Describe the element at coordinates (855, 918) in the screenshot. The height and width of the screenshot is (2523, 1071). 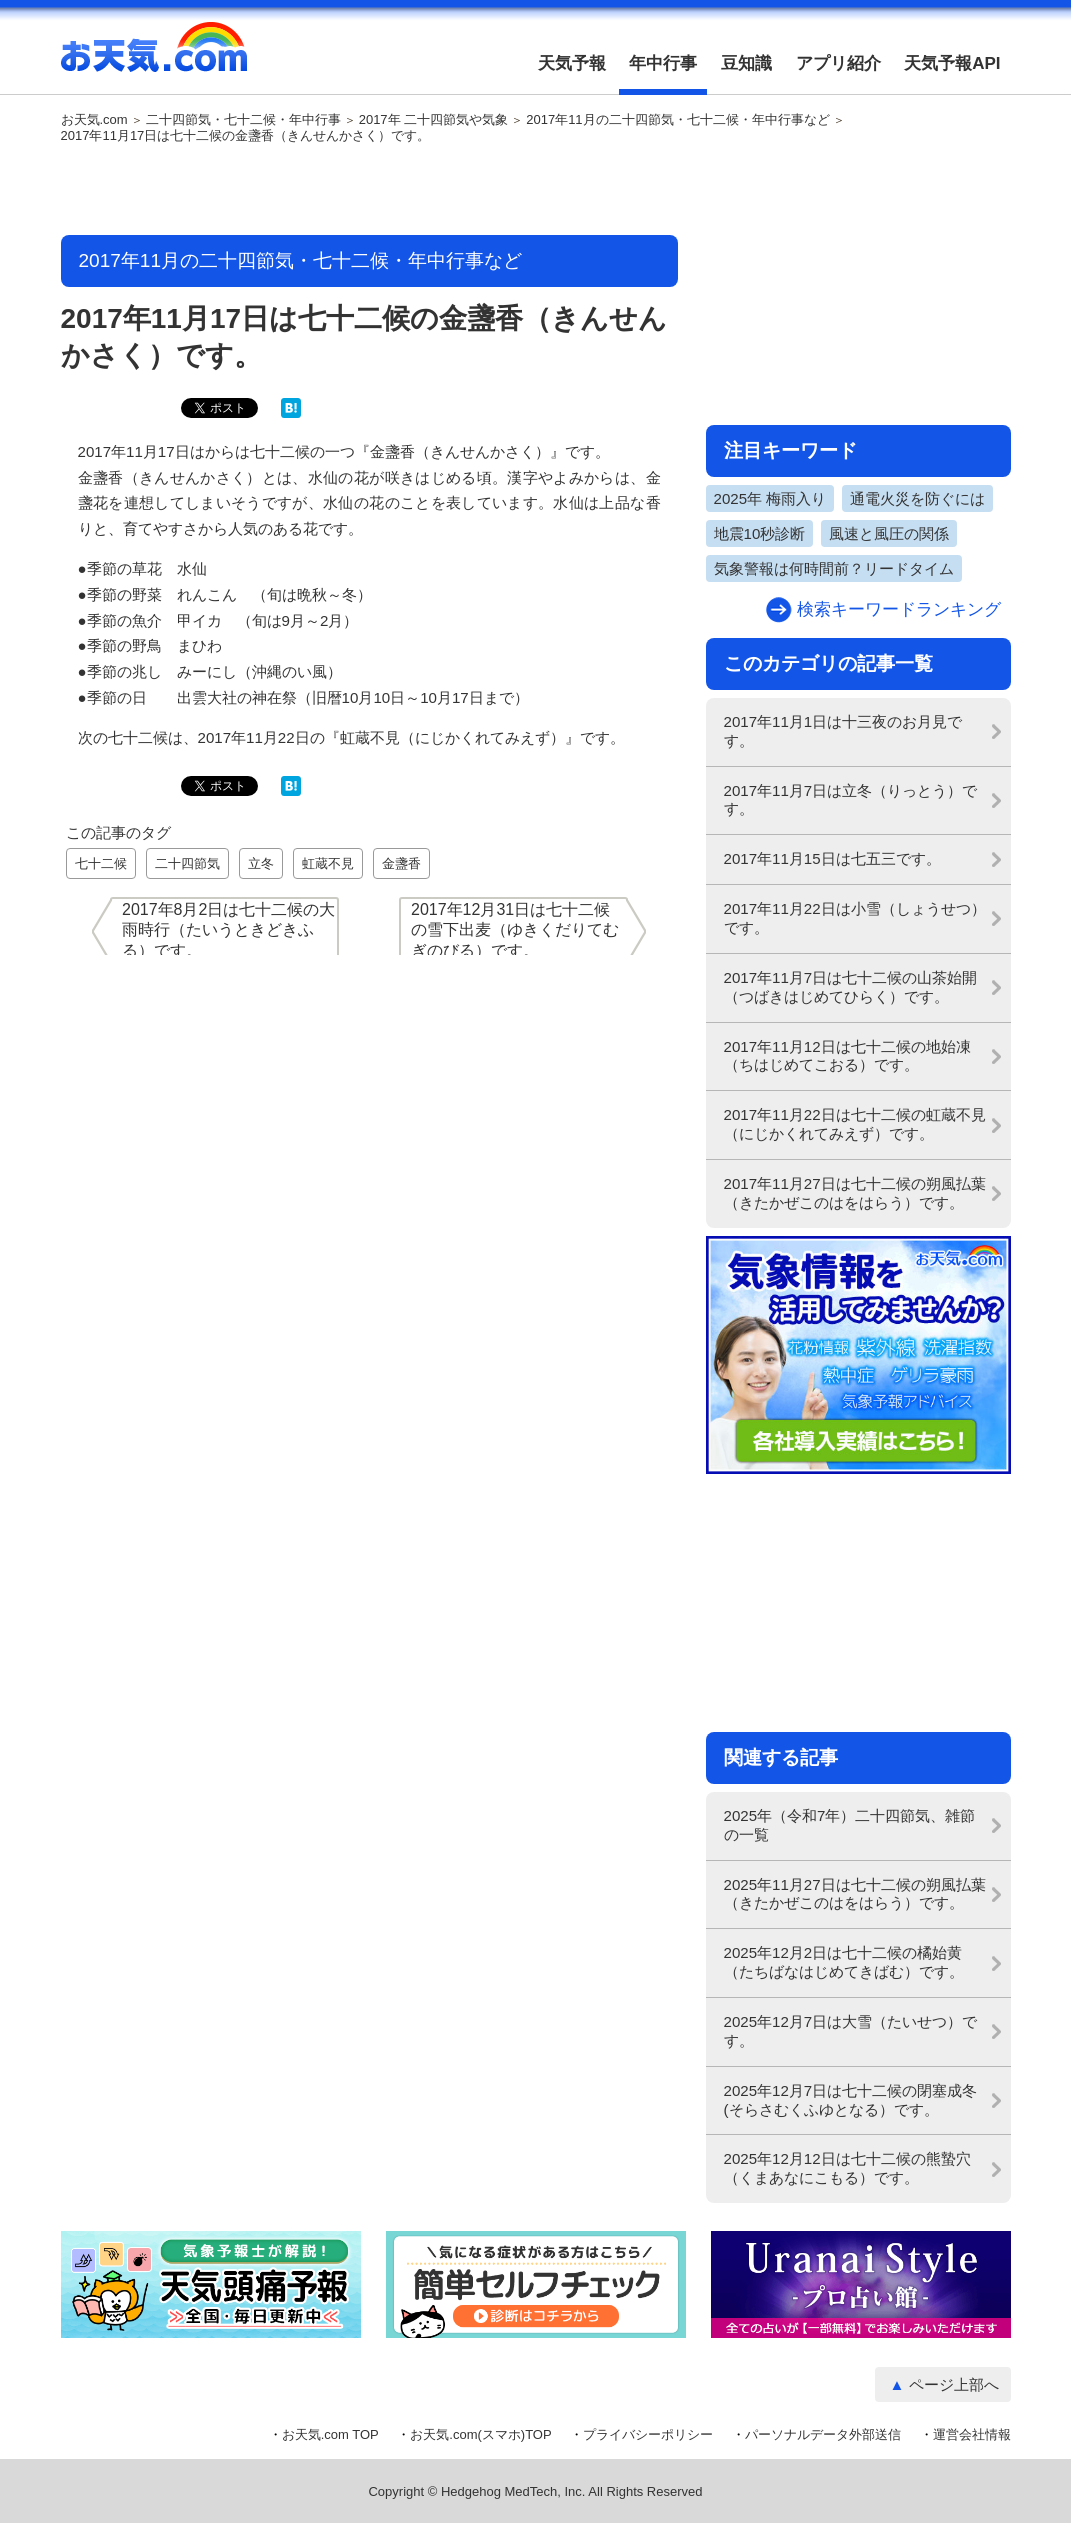
I see `2017年11月22日は小雪（しょうせつ）です。` at that location.